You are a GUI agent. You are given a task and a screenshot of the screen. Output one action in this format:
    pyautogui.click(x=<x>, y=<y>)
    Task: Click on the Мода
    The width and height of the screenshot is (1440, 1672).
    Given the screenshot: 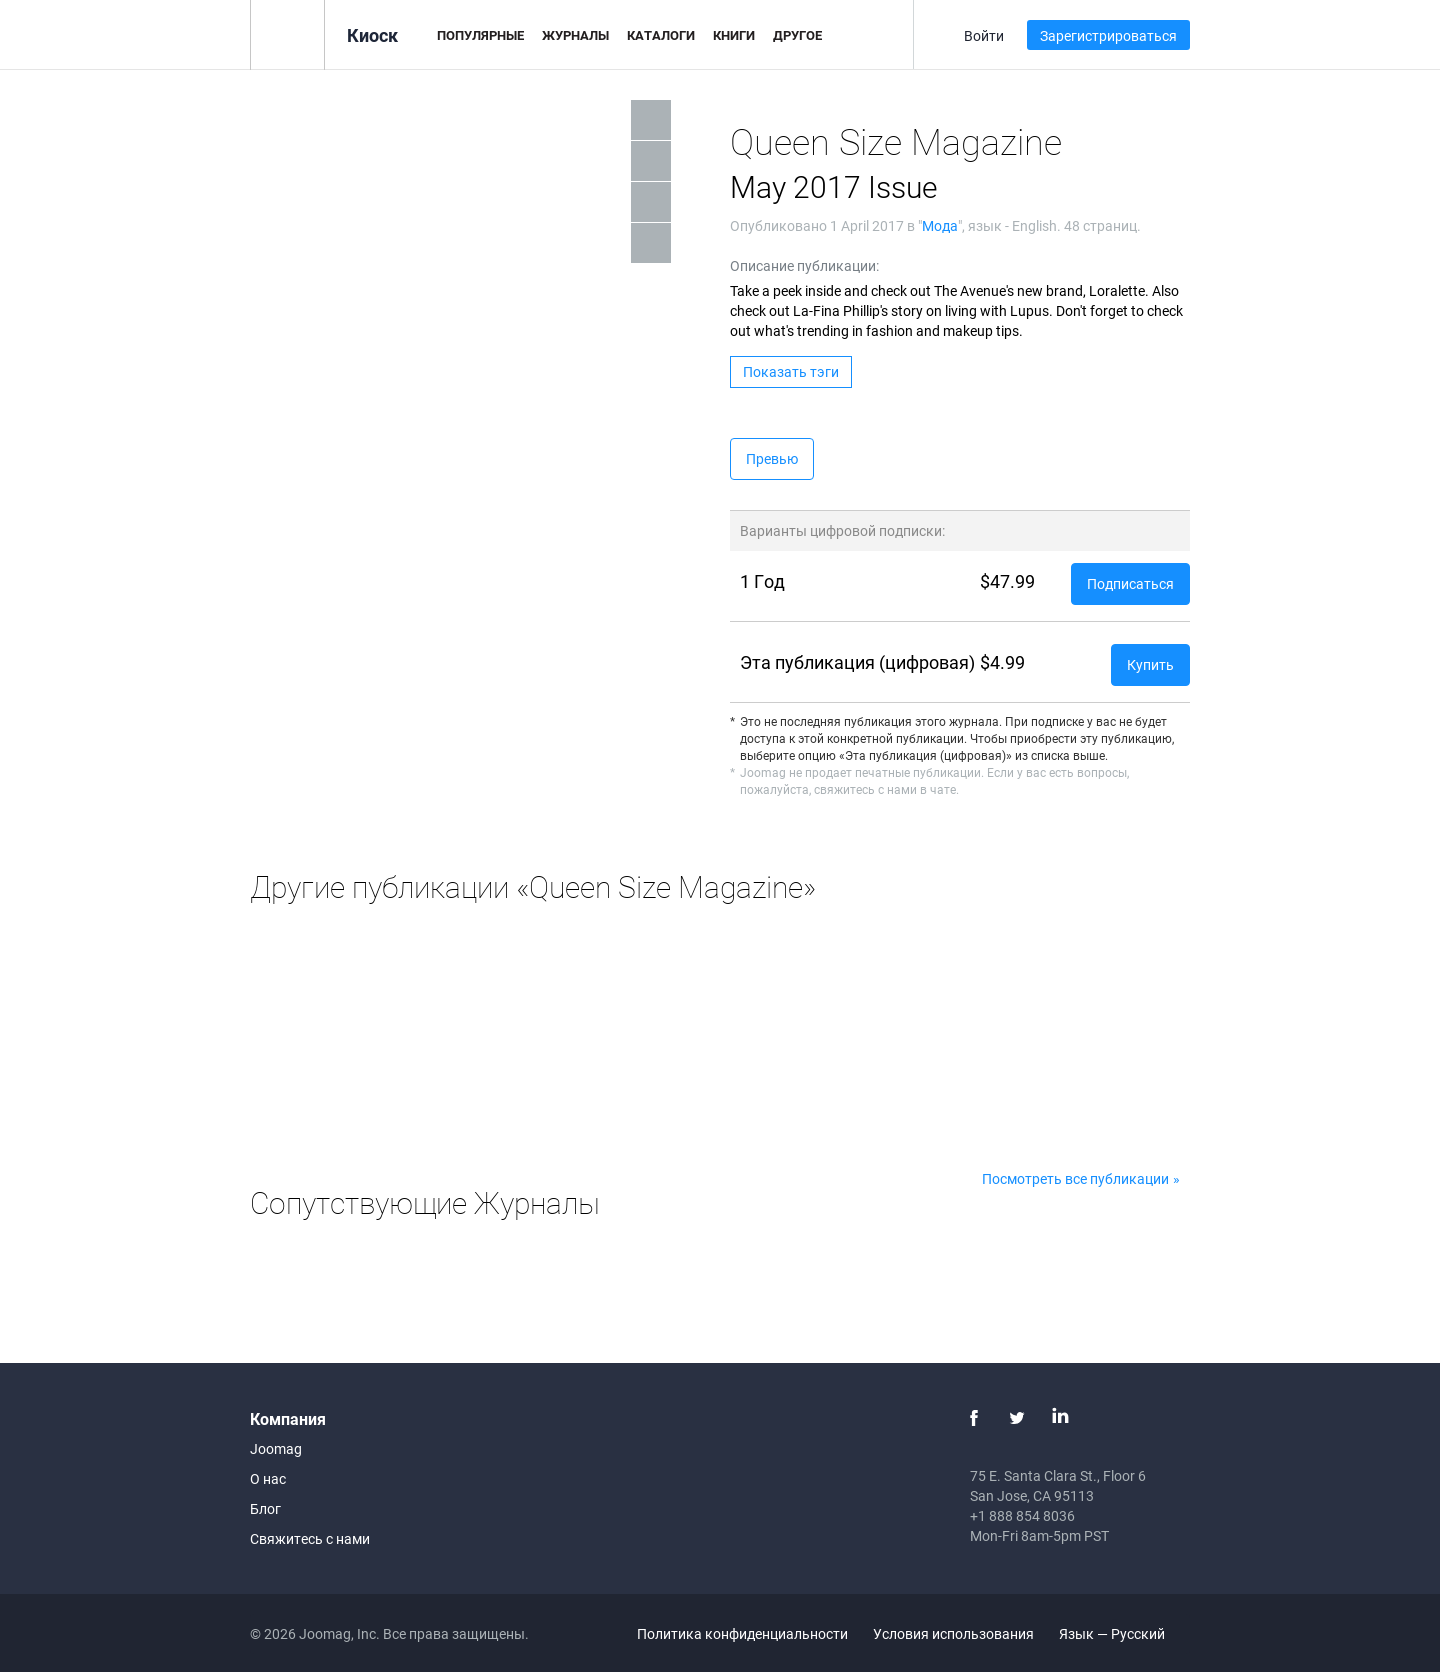 What is the action you would take?
    pyautogui.click(x=940, y=225)
    